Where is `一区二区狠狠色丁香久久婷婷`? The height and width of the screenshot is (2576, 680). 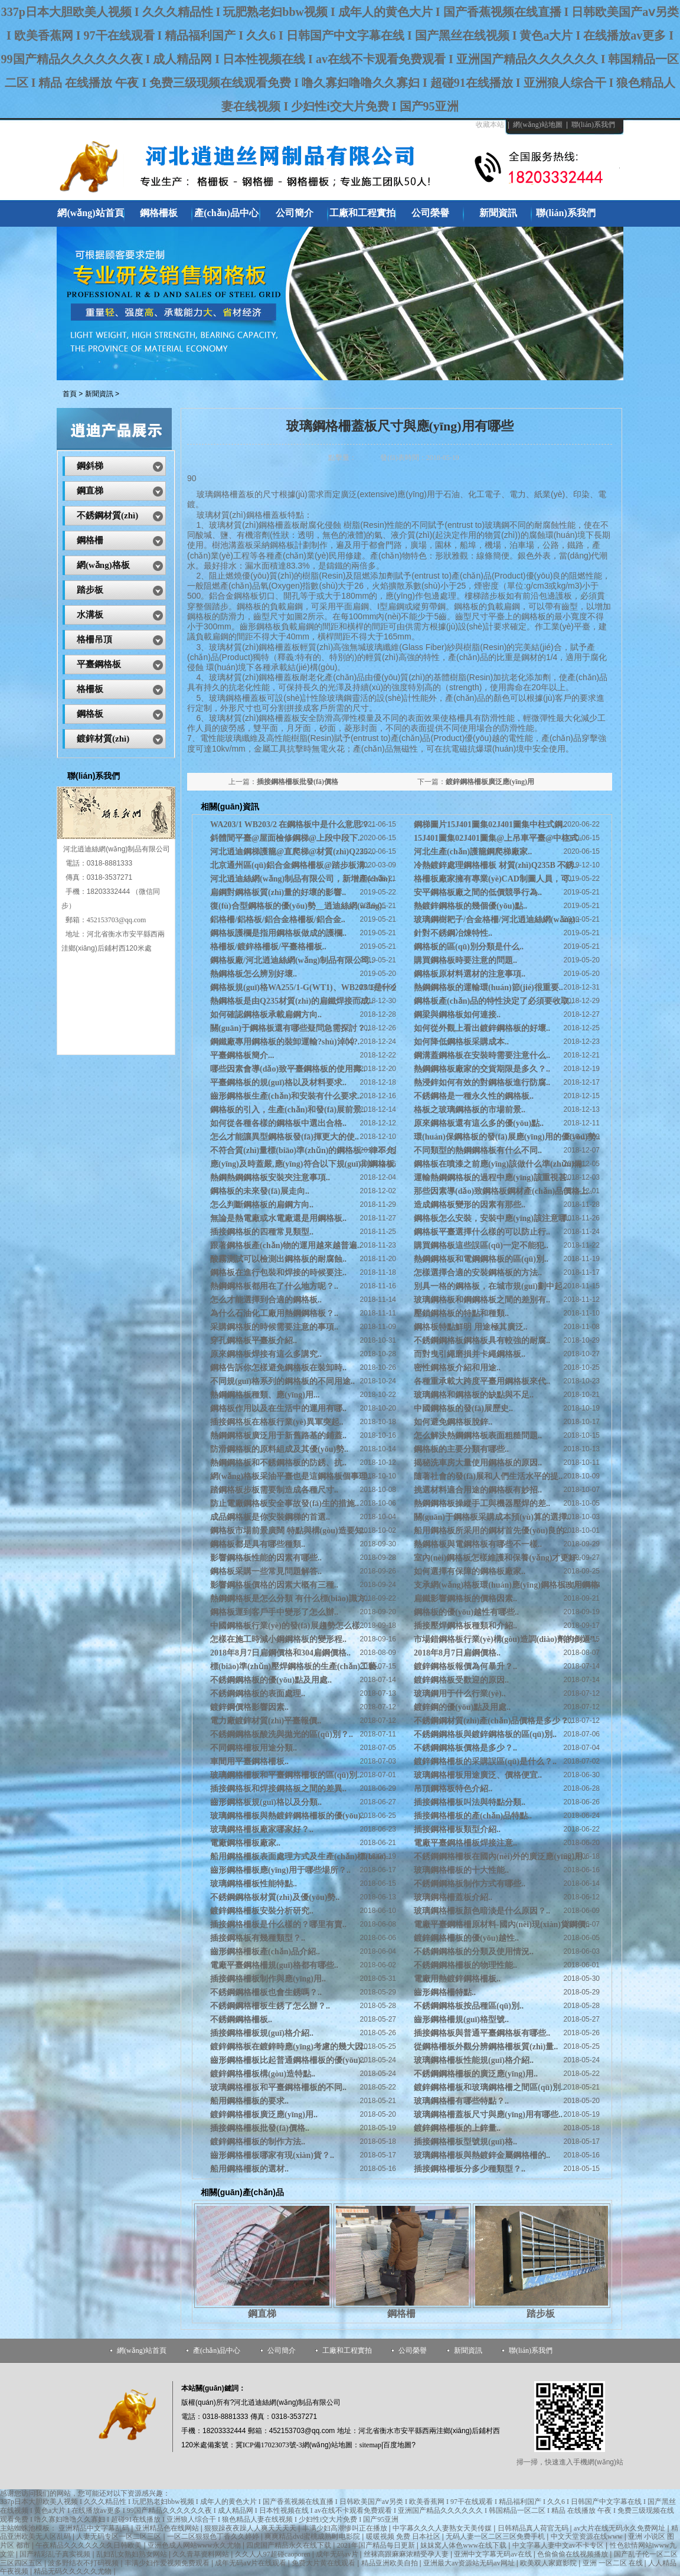
一区二区狠狠色丁香久久婷婷 is located at coordinates (214, 2536).